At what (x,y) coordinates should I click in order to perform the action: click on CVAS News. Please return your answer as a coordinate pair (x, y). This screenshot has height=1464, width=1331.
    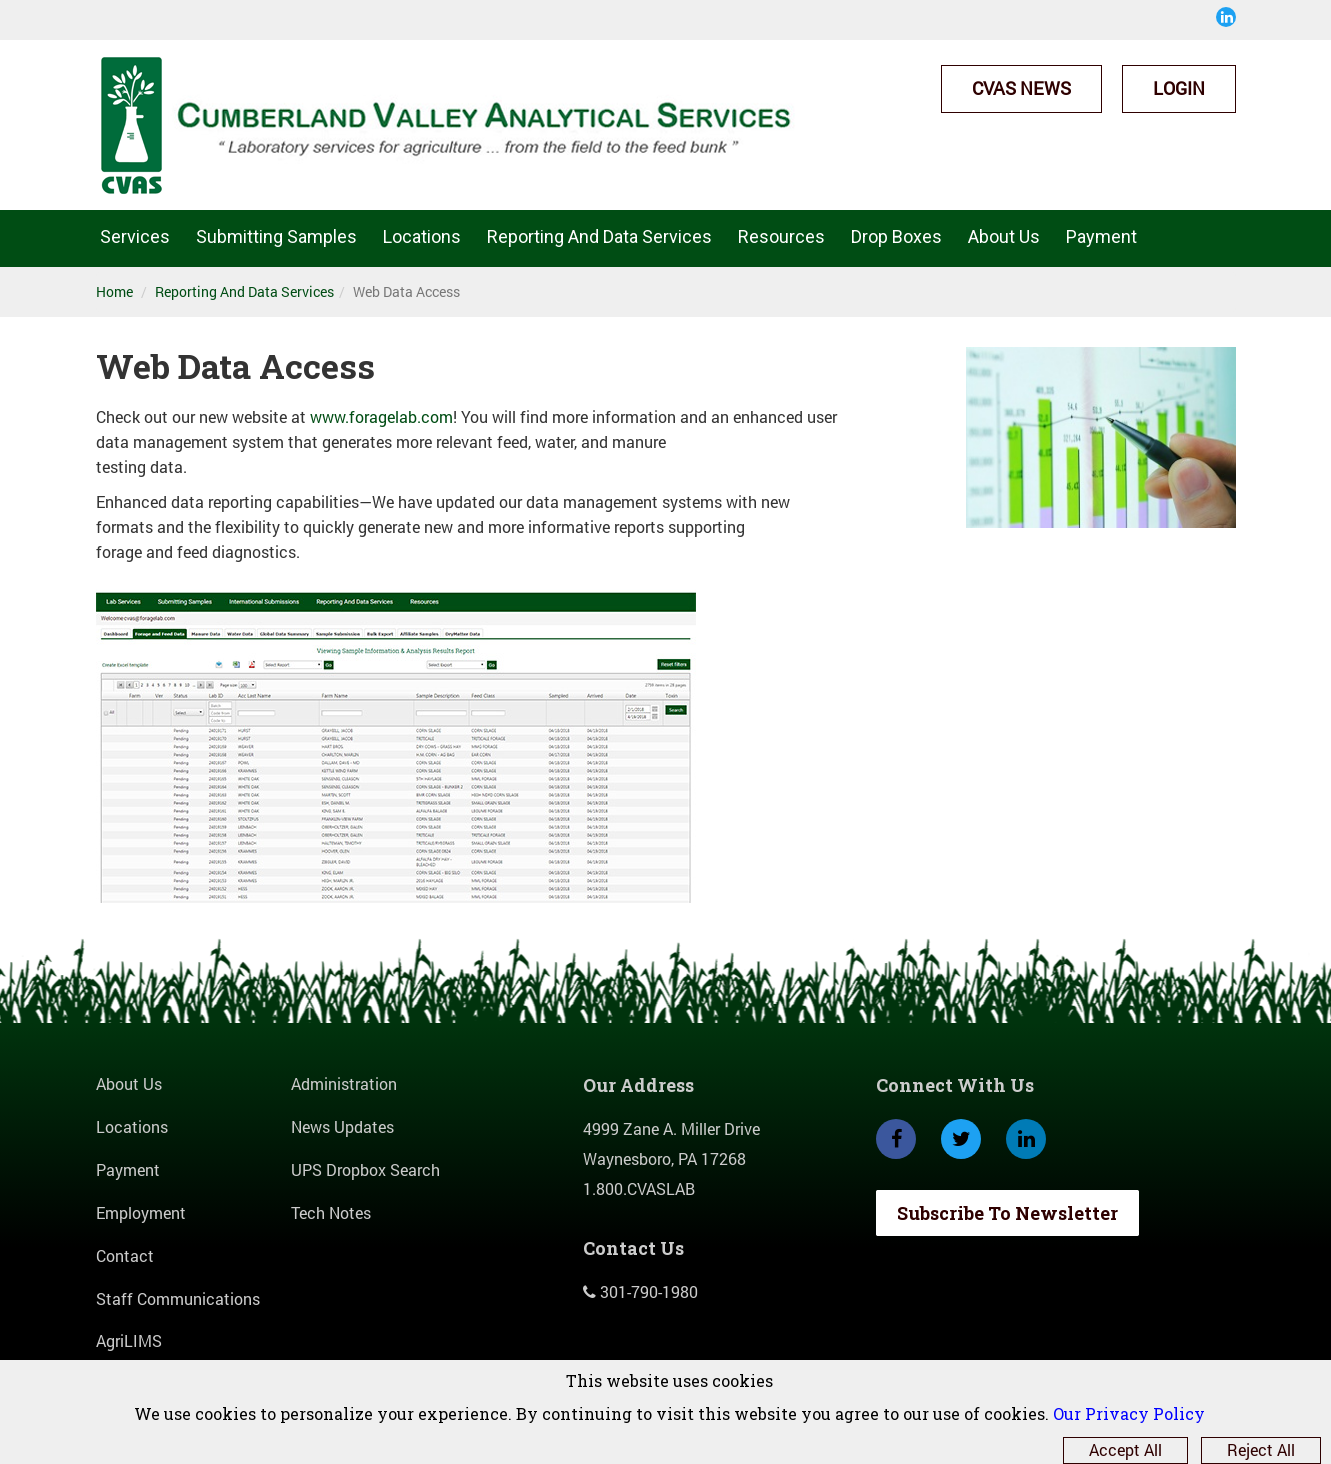
    Looking at the image, I should click on (1021, 88).